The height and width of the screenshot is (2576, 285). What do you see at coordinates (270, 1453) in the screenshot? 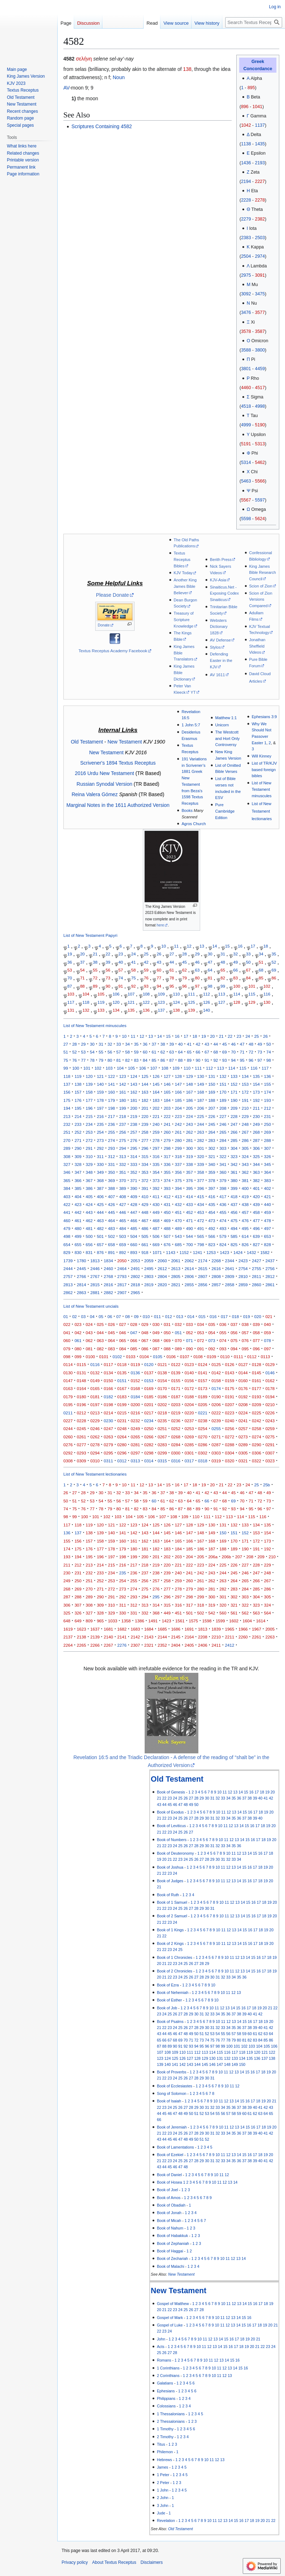
I see `0307` at bounding box center [270, 1453].